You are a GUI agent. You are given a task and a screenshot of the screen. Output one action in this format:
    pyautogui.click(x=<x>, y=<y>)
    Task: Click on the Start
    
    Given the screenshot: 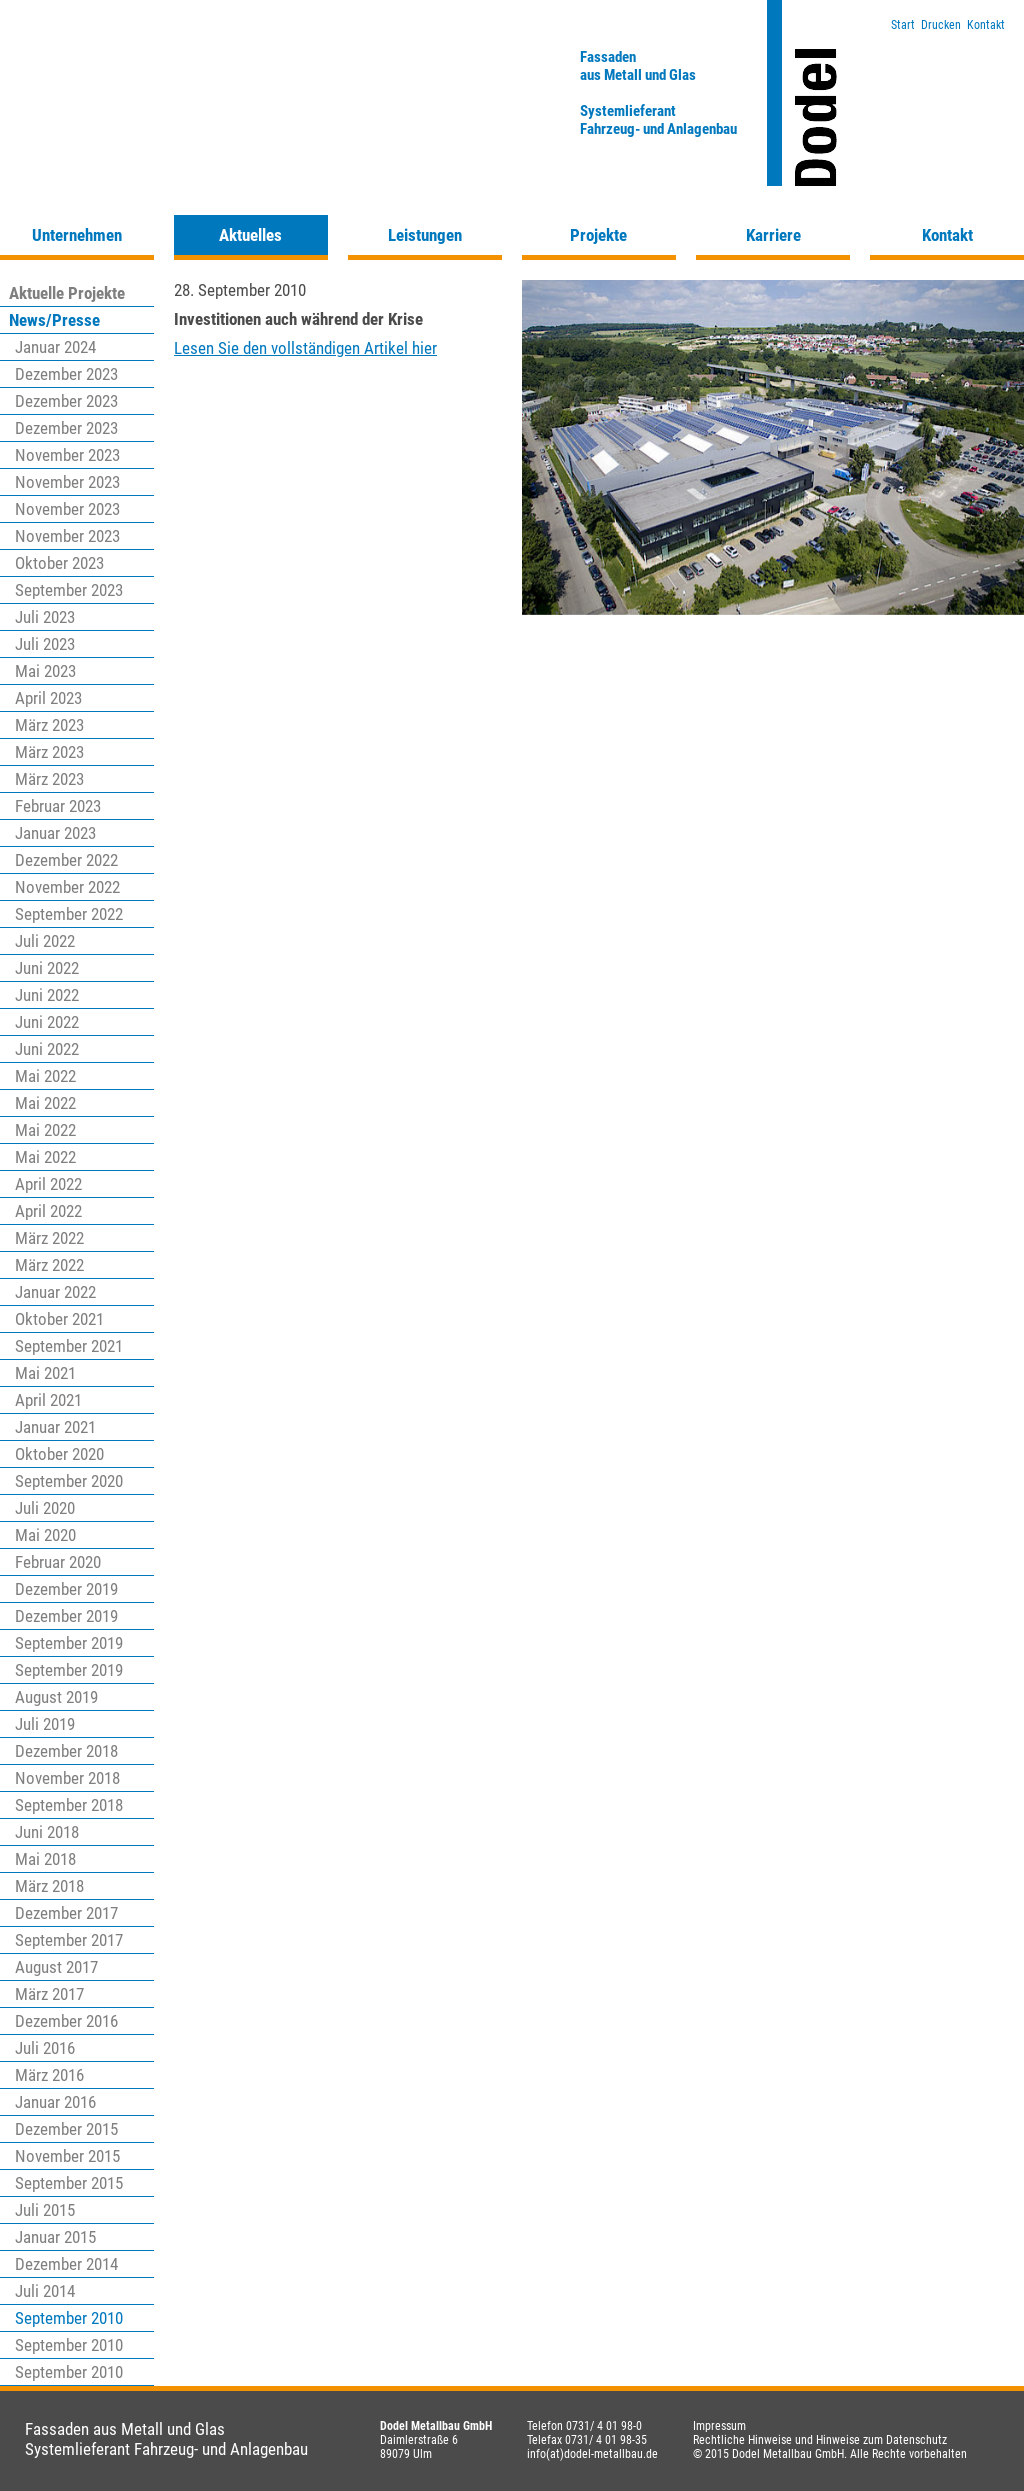 What is the action you would take?
    pyautogui.click(x=903, y=25)
    